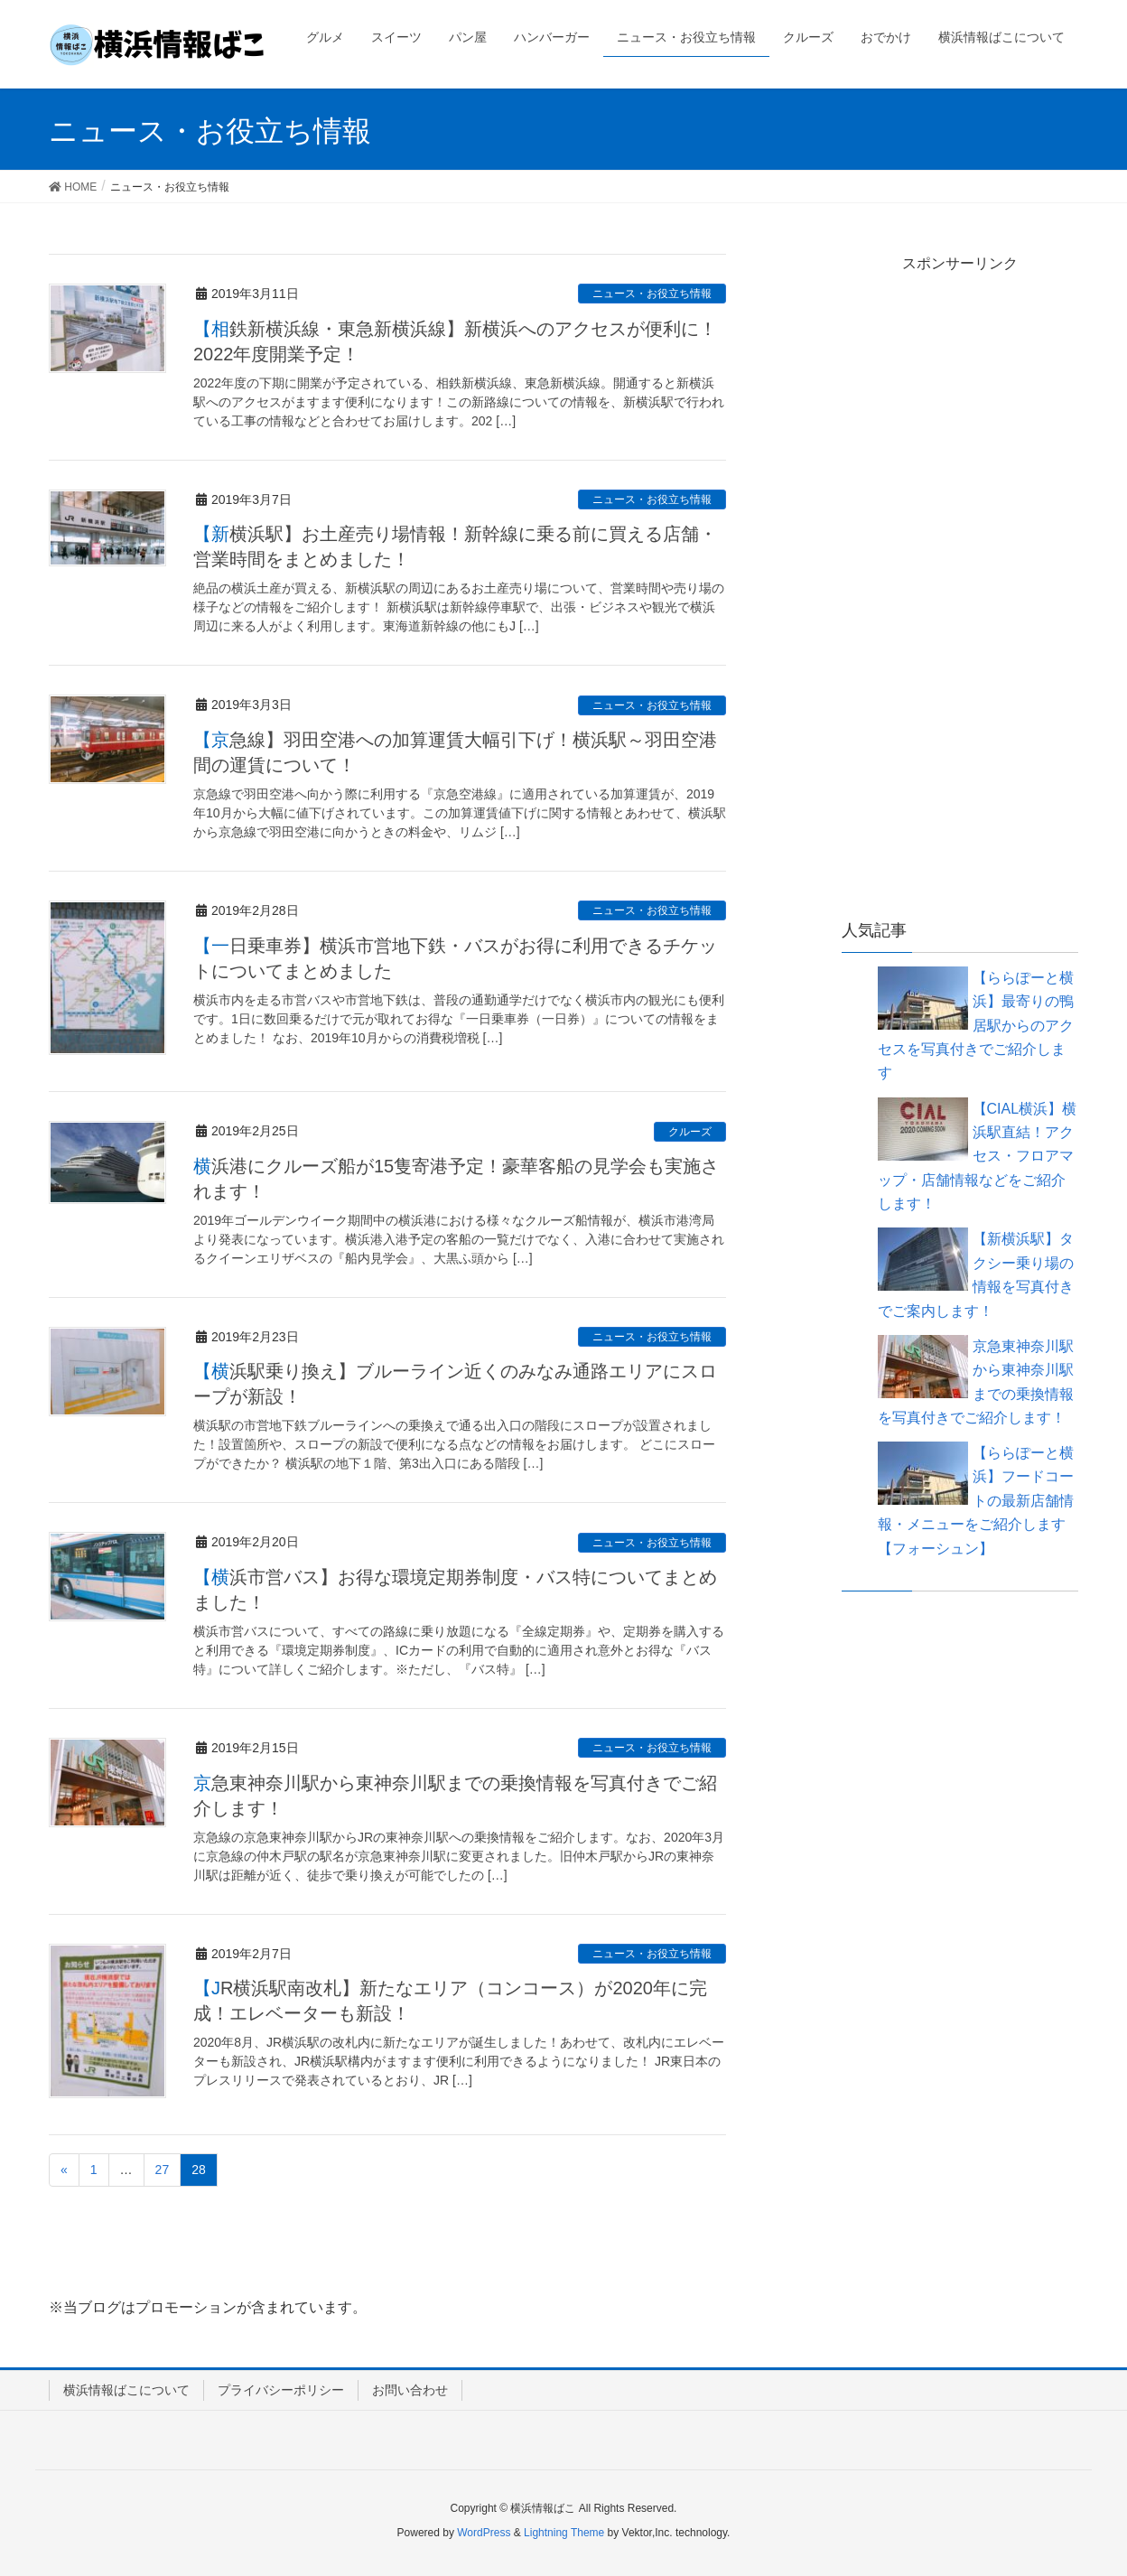 Image resolution: width=1127 pixels, height=2576 pixels. What do you see at coordinates (410, 2390) in the screenshot?
I see `お問い合わせ` at bounding box center [410, 2390].